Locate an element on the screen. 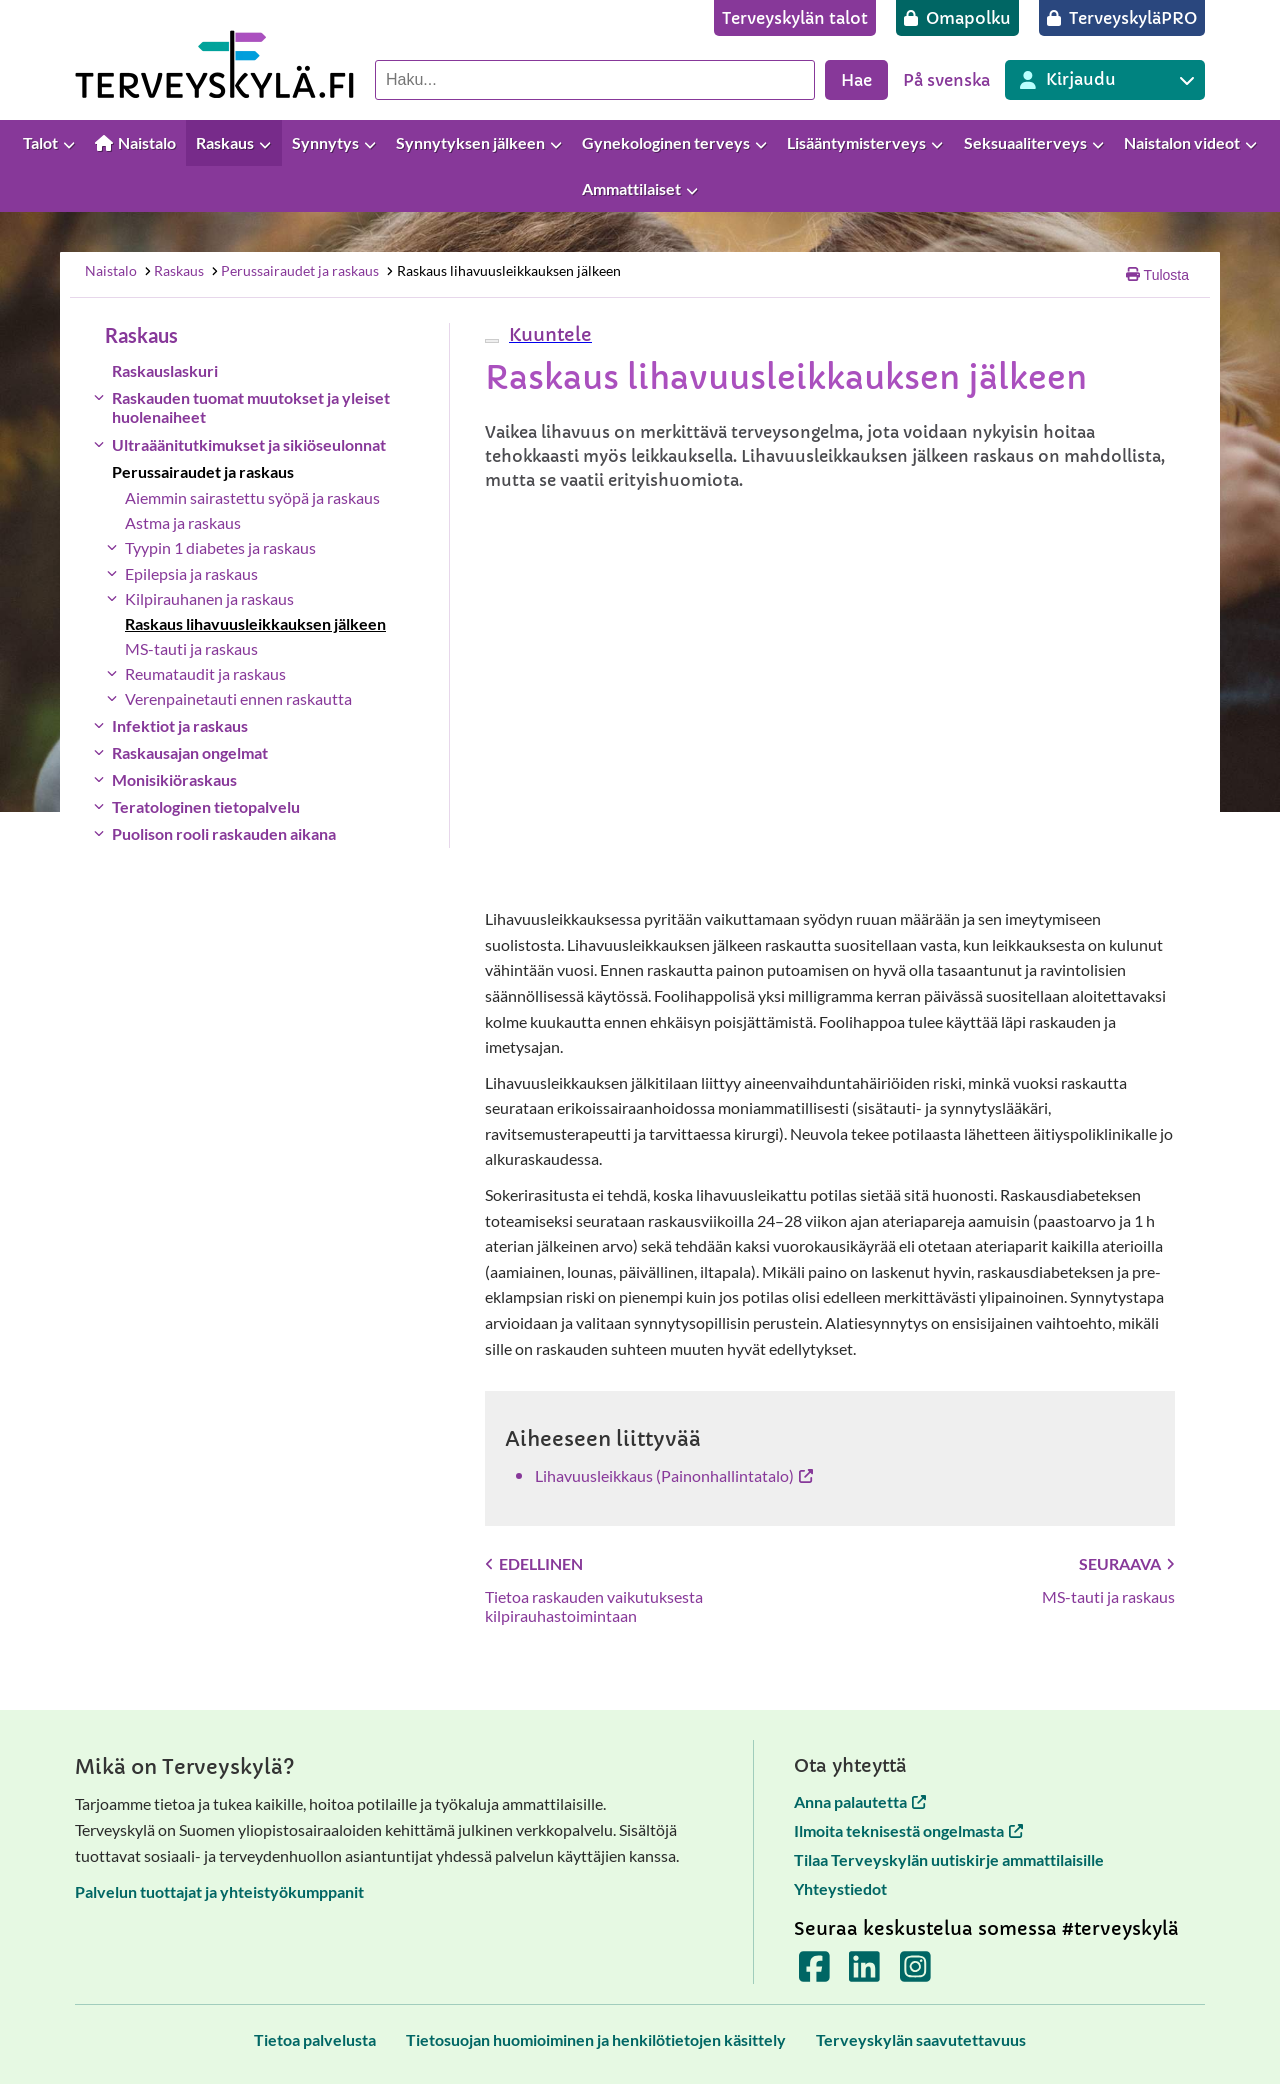  Kilpirauhanen ja raskaus is located at coordinates (209, 598).